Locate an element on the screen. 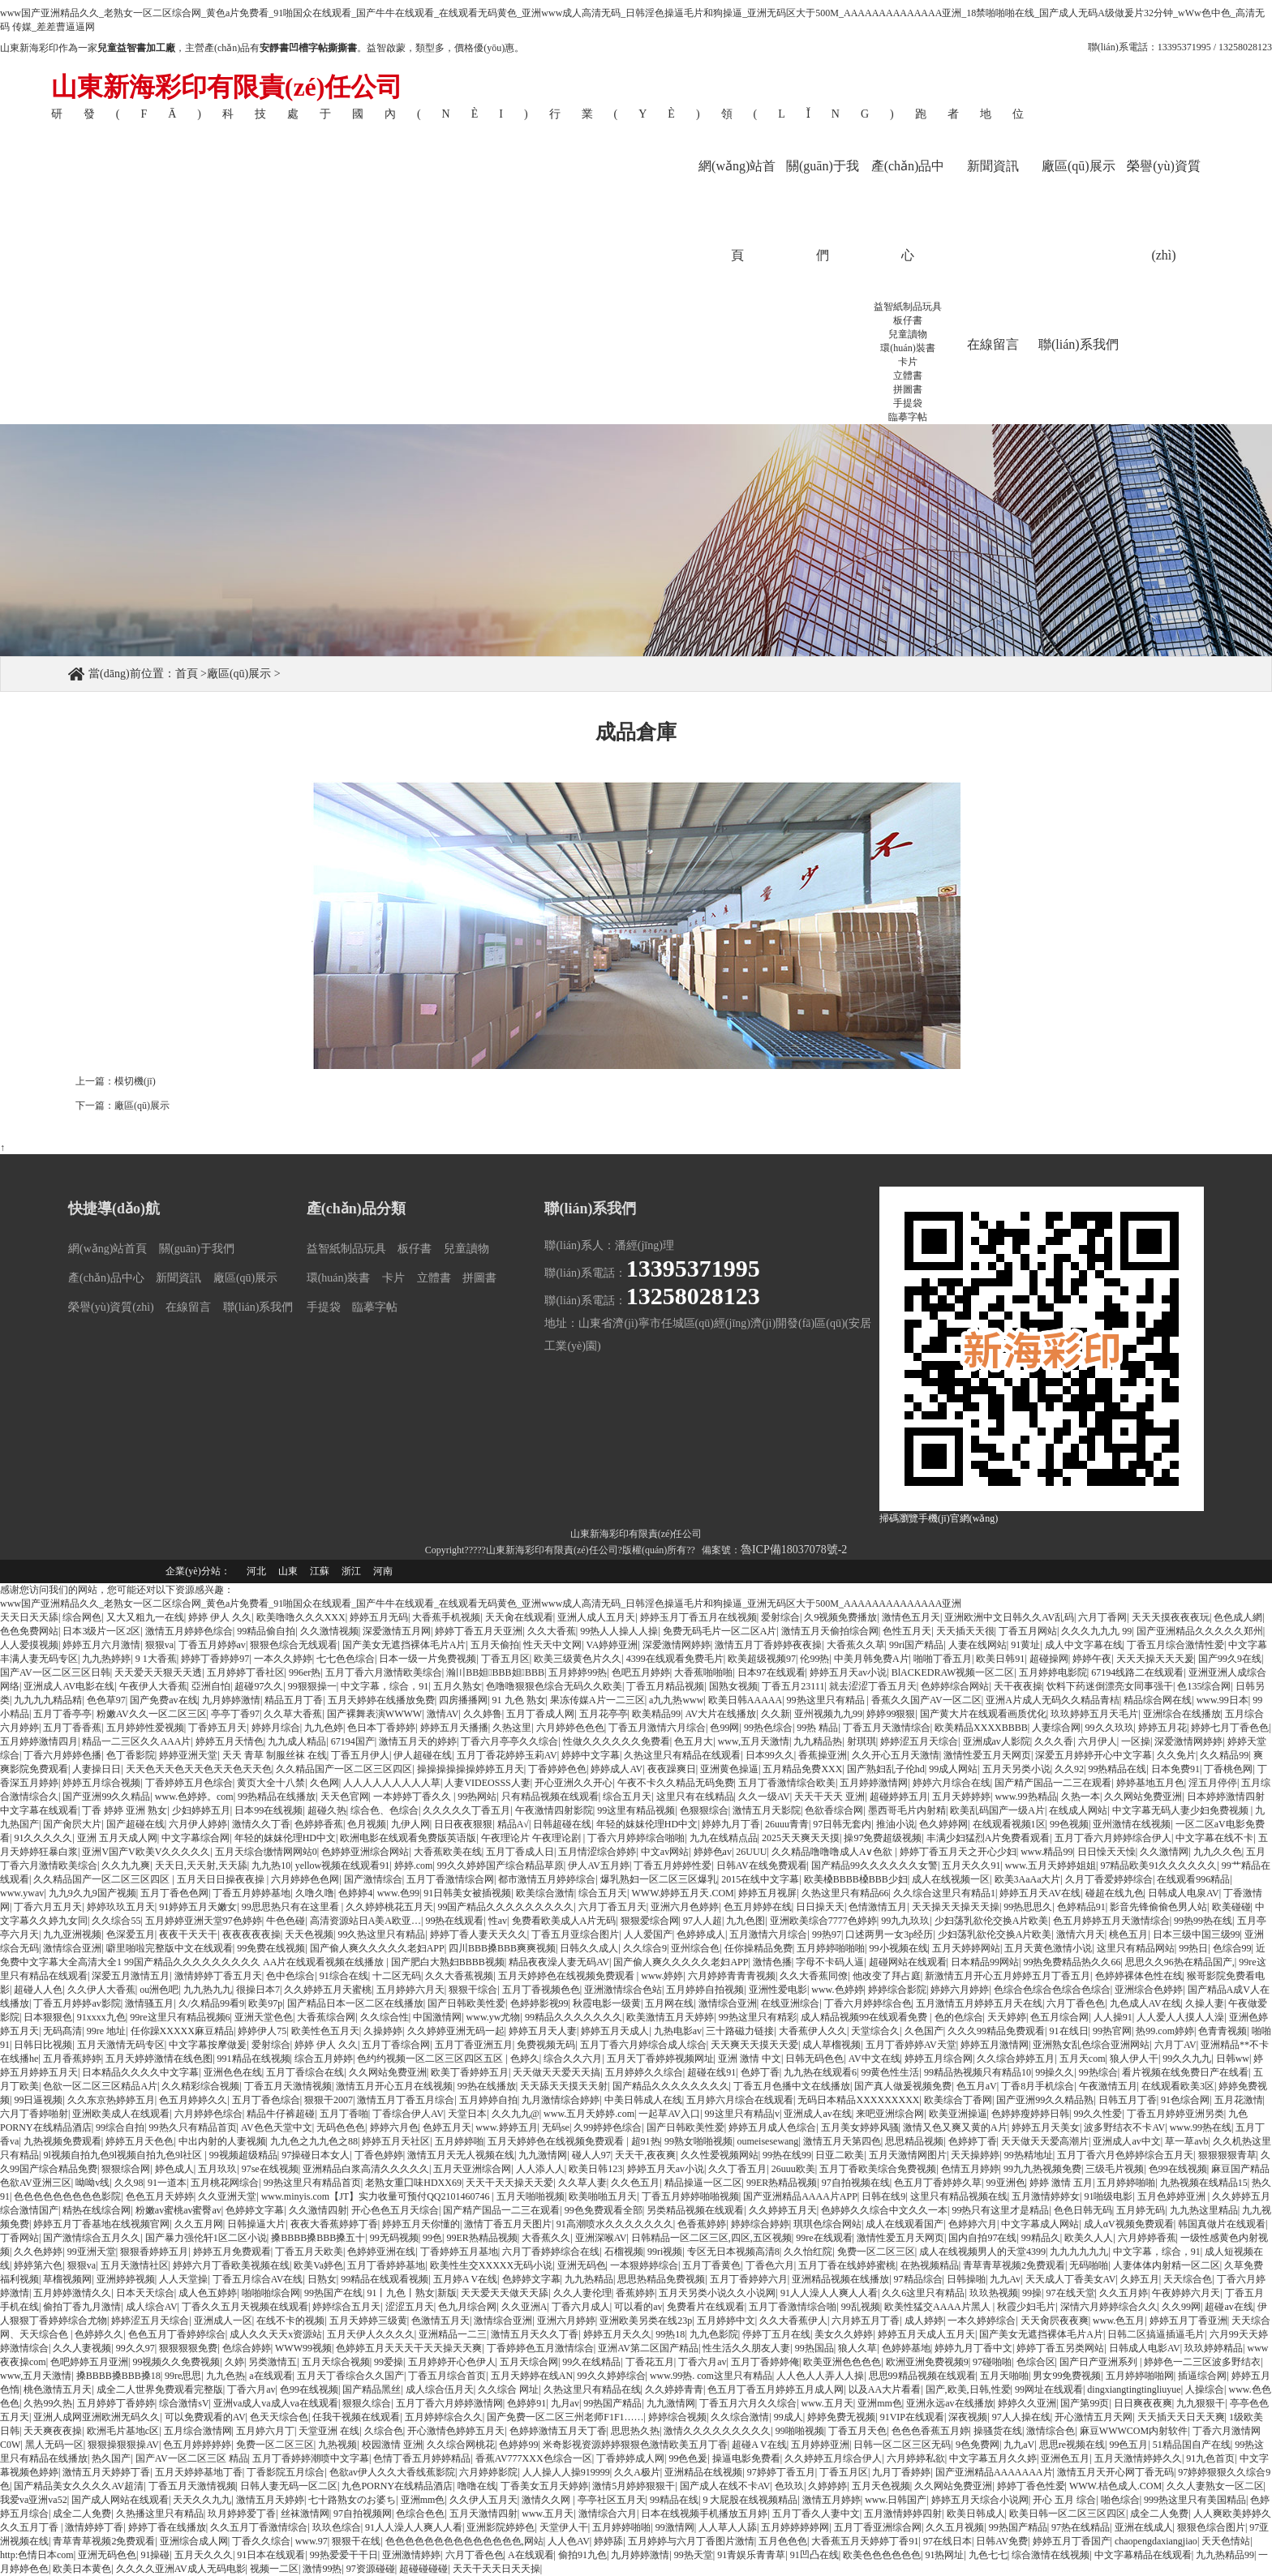 This screenshot has width=1272, height=2576. 人人爱人人摸人人澡 is located at coordinates (1180, 2017).